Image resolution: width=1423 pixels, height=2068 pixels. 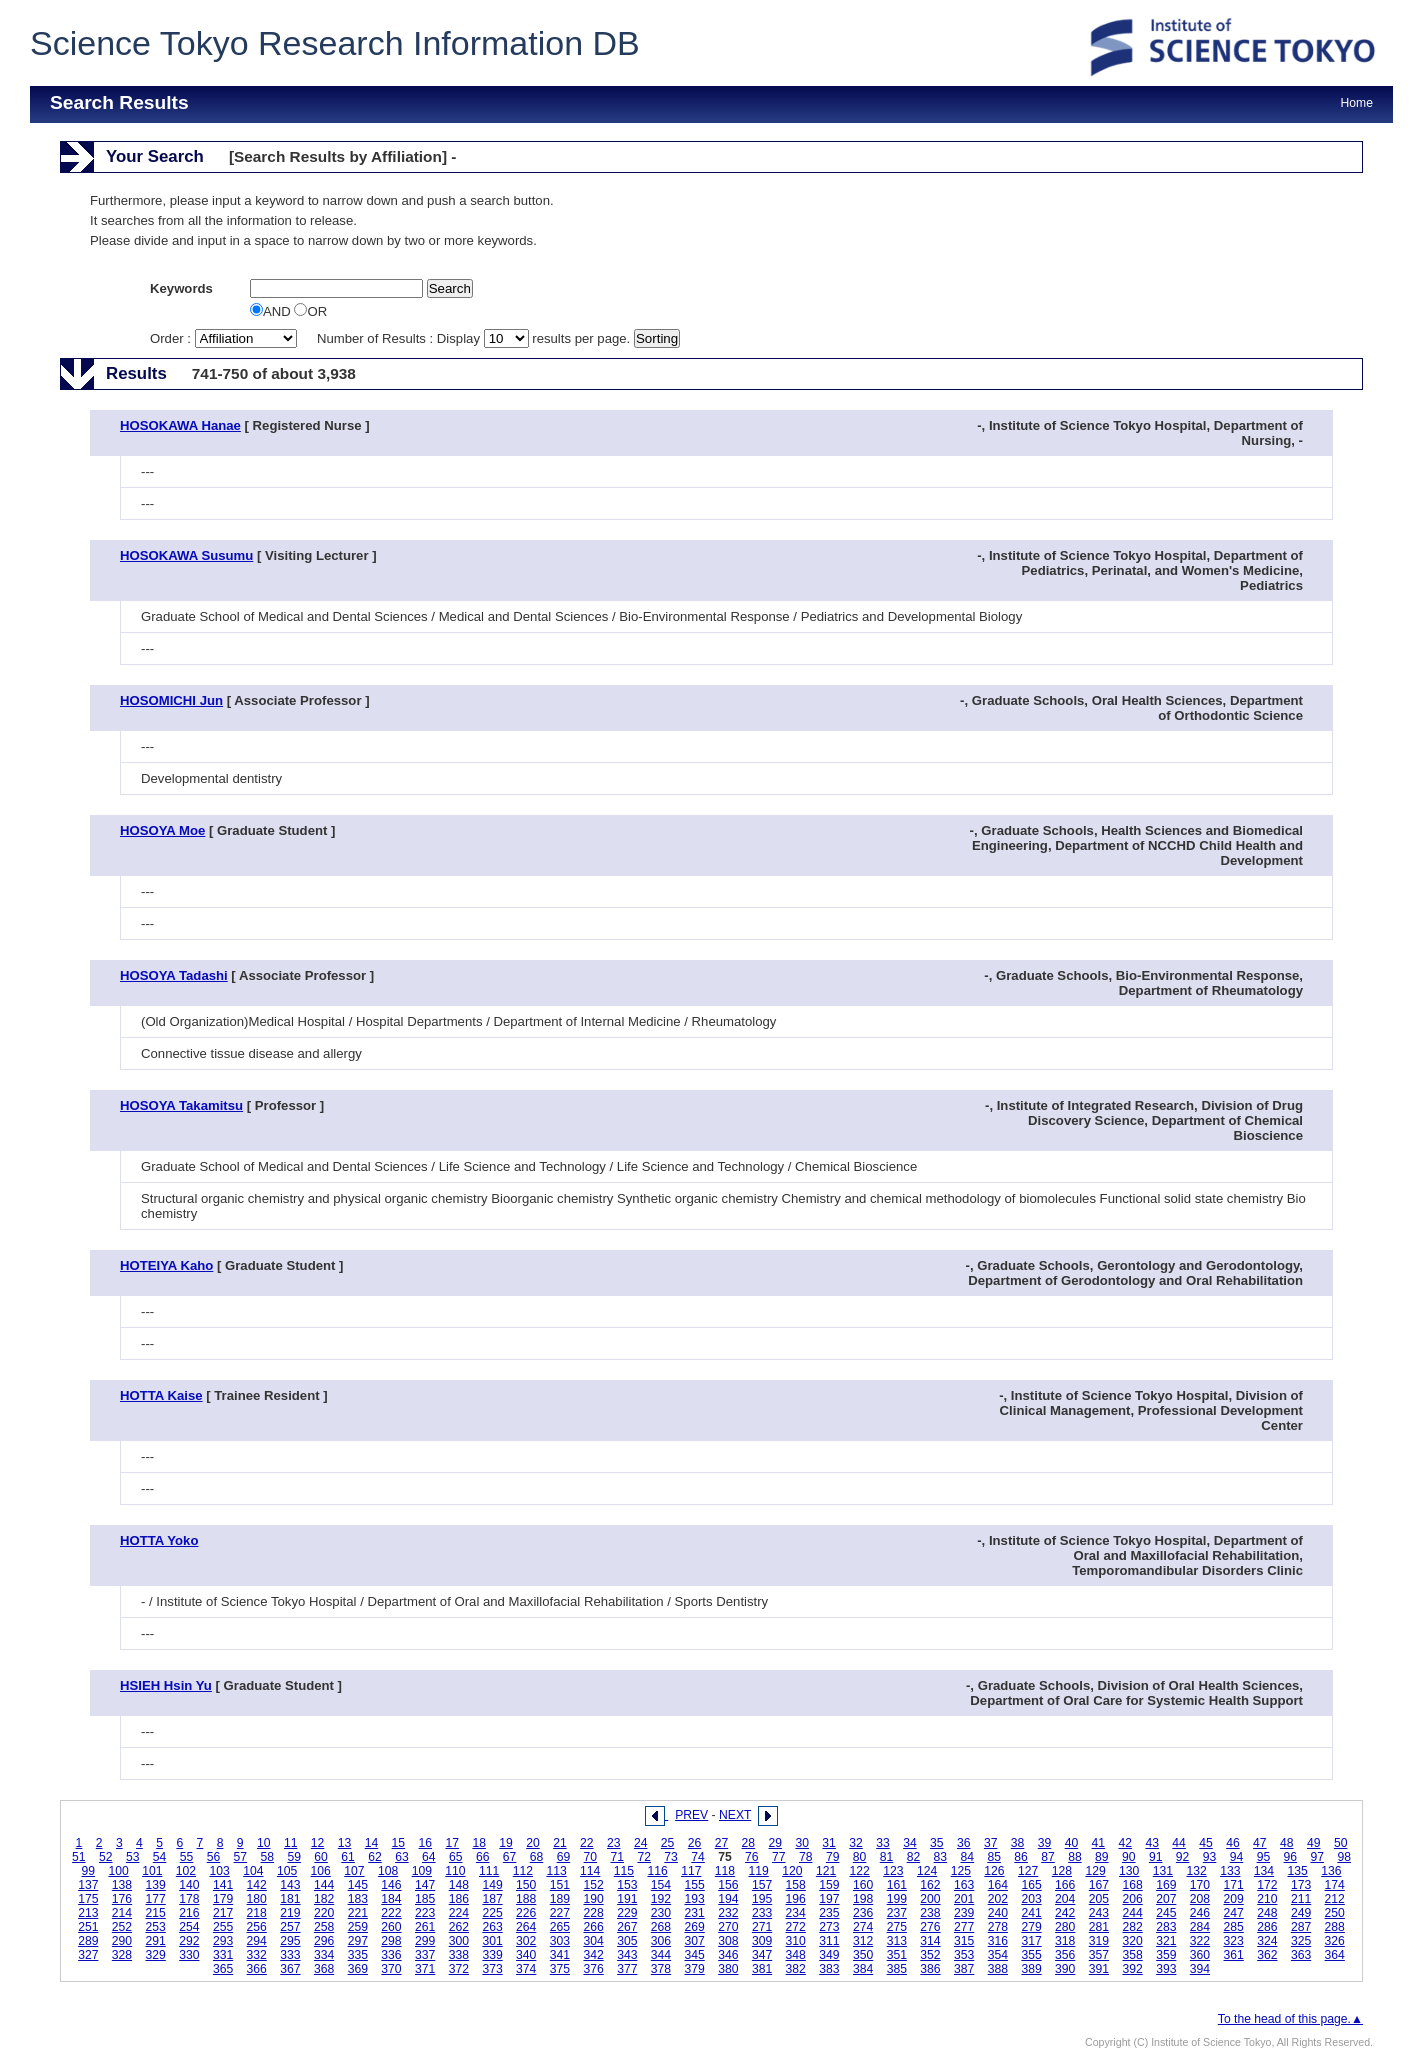 I want to click on 254, so click(x=189, y=1927).